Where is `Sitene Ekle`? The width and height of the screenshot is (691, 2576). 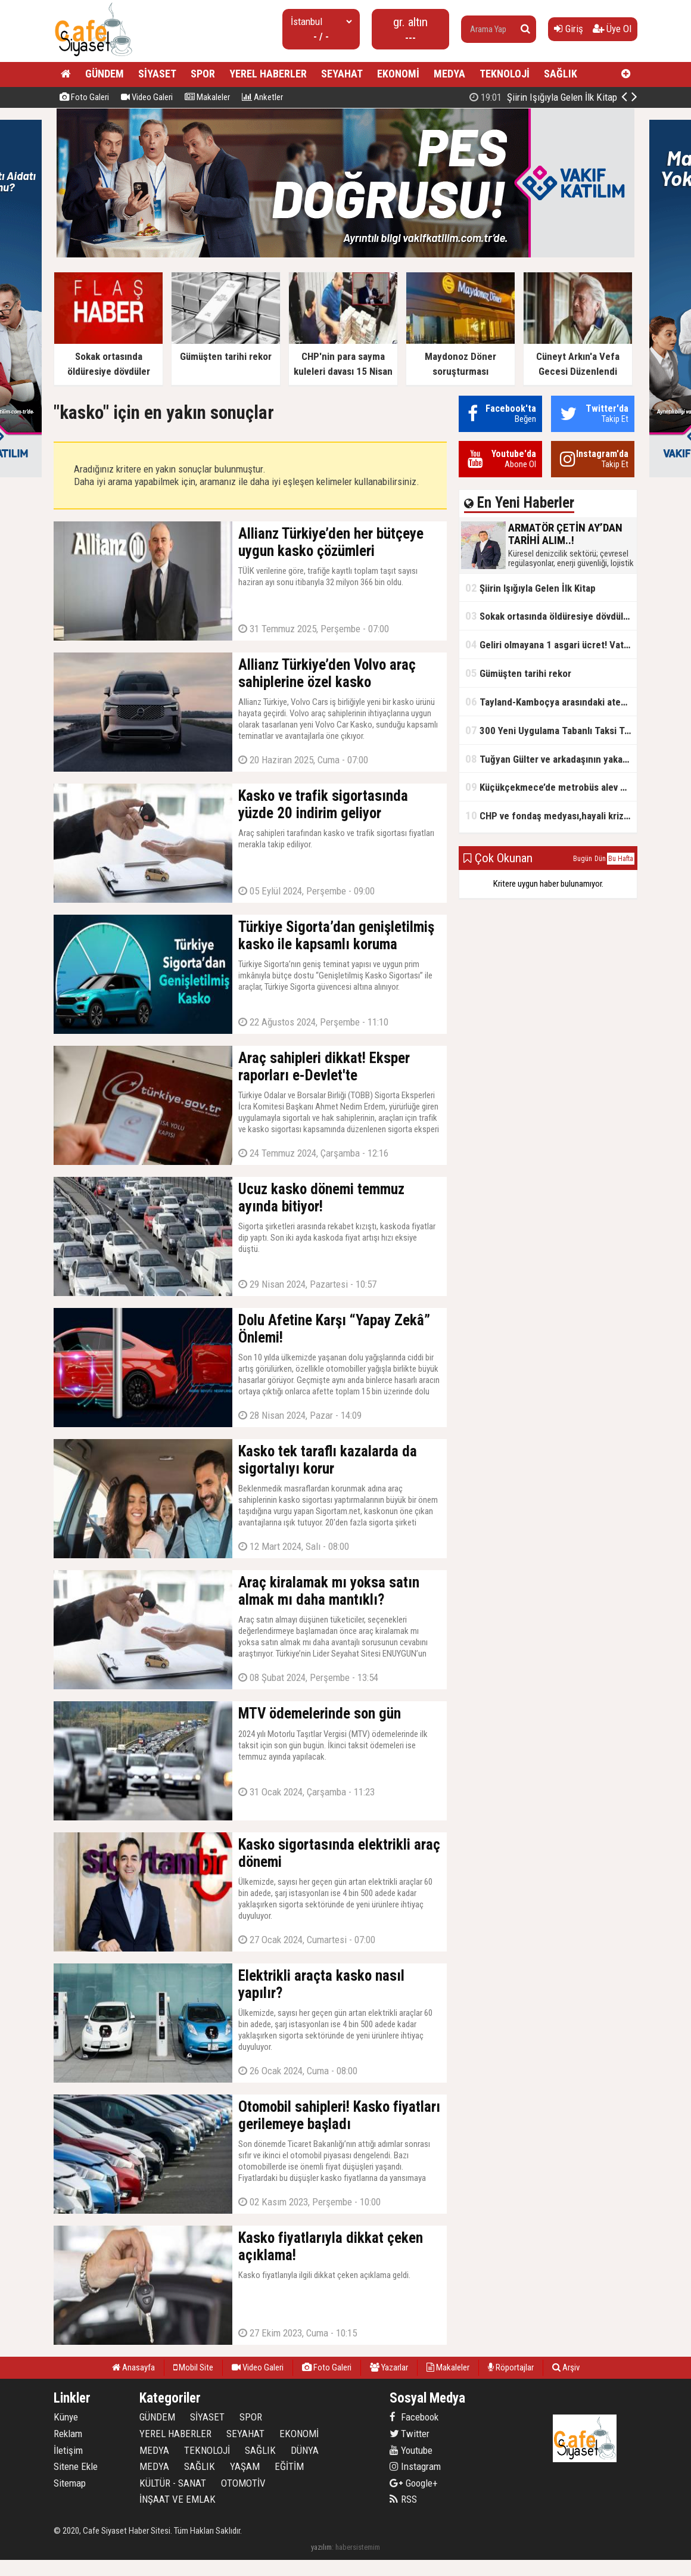
Sitene Ekle is located at coordinates (76, 2466).